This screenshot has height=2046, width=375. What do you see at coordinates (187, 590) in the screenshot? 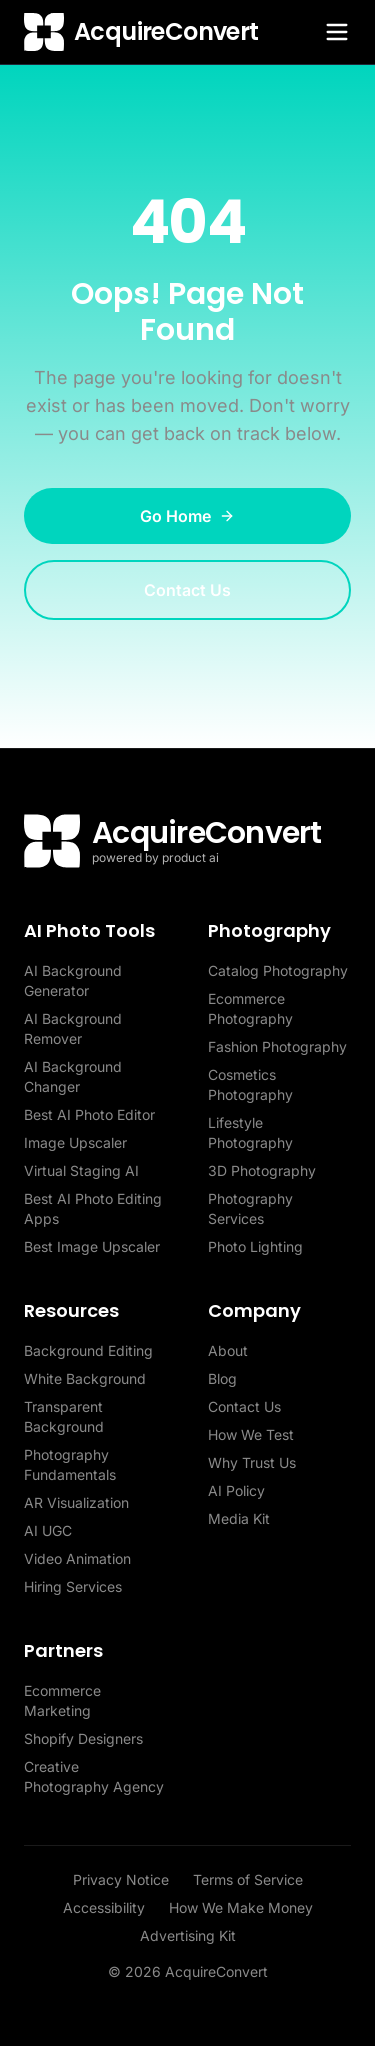
I see `Contact Us` at bounding box center [187, 590].